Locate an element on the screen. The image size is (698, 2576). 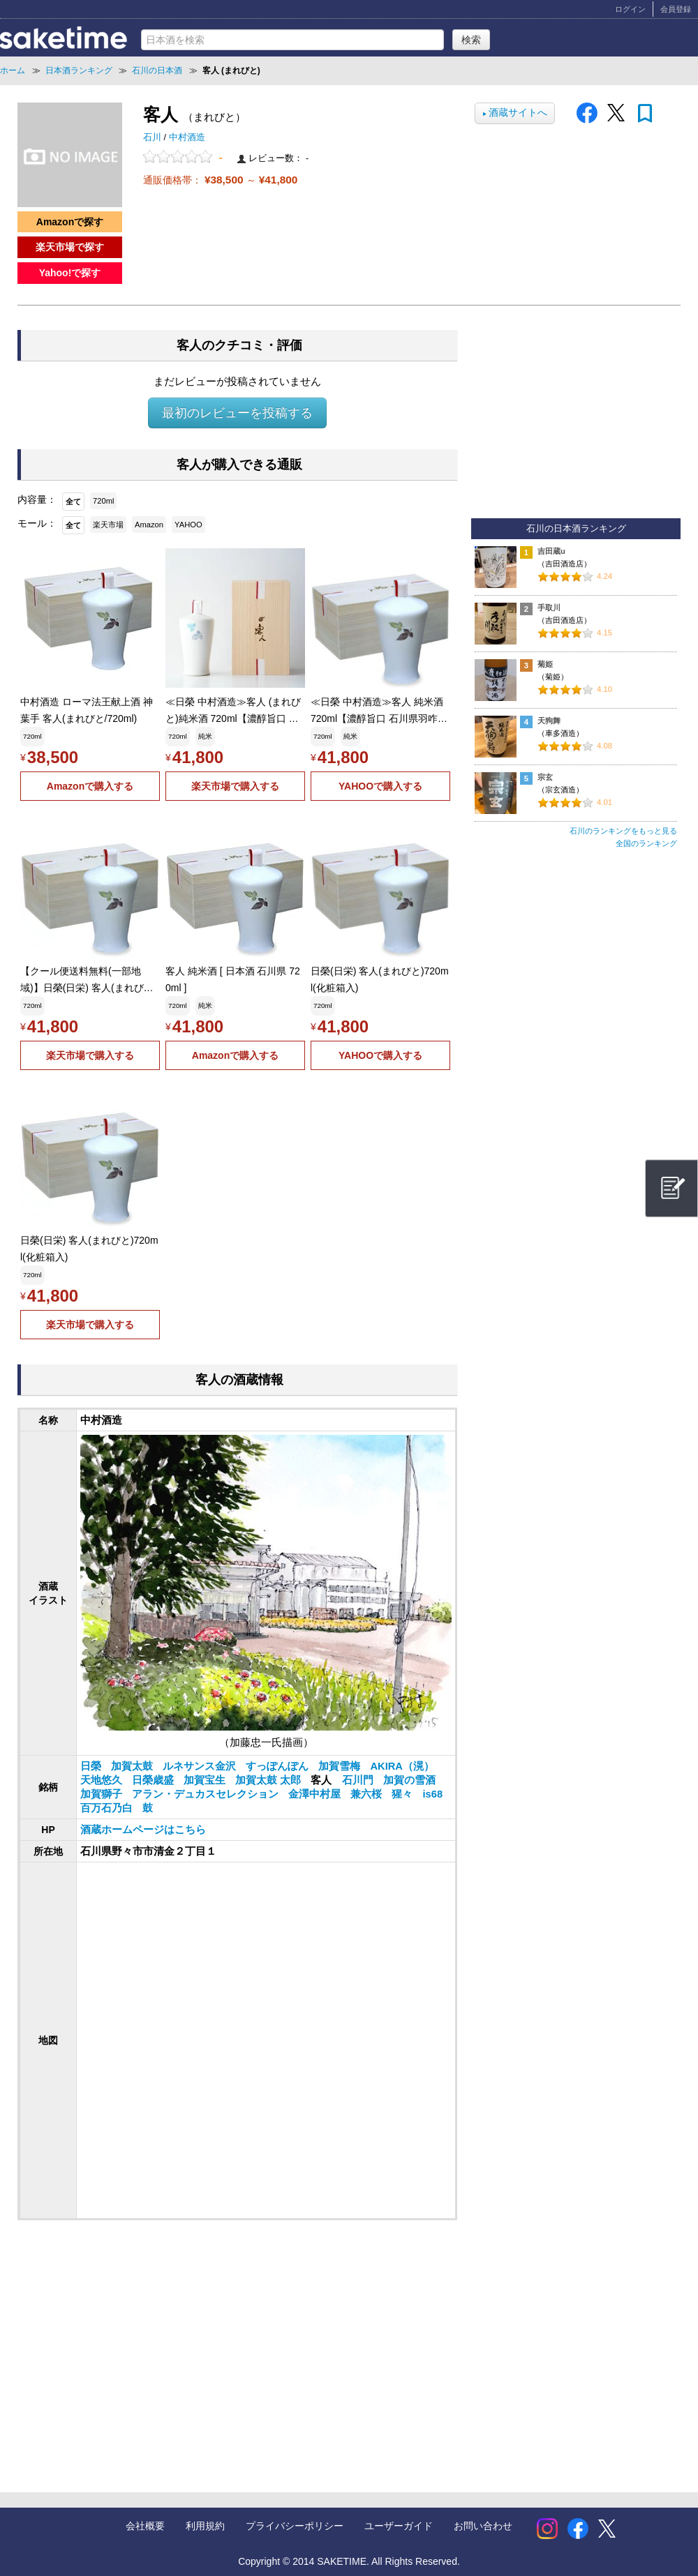
天狗舞 is located at coordinates (548, 720).